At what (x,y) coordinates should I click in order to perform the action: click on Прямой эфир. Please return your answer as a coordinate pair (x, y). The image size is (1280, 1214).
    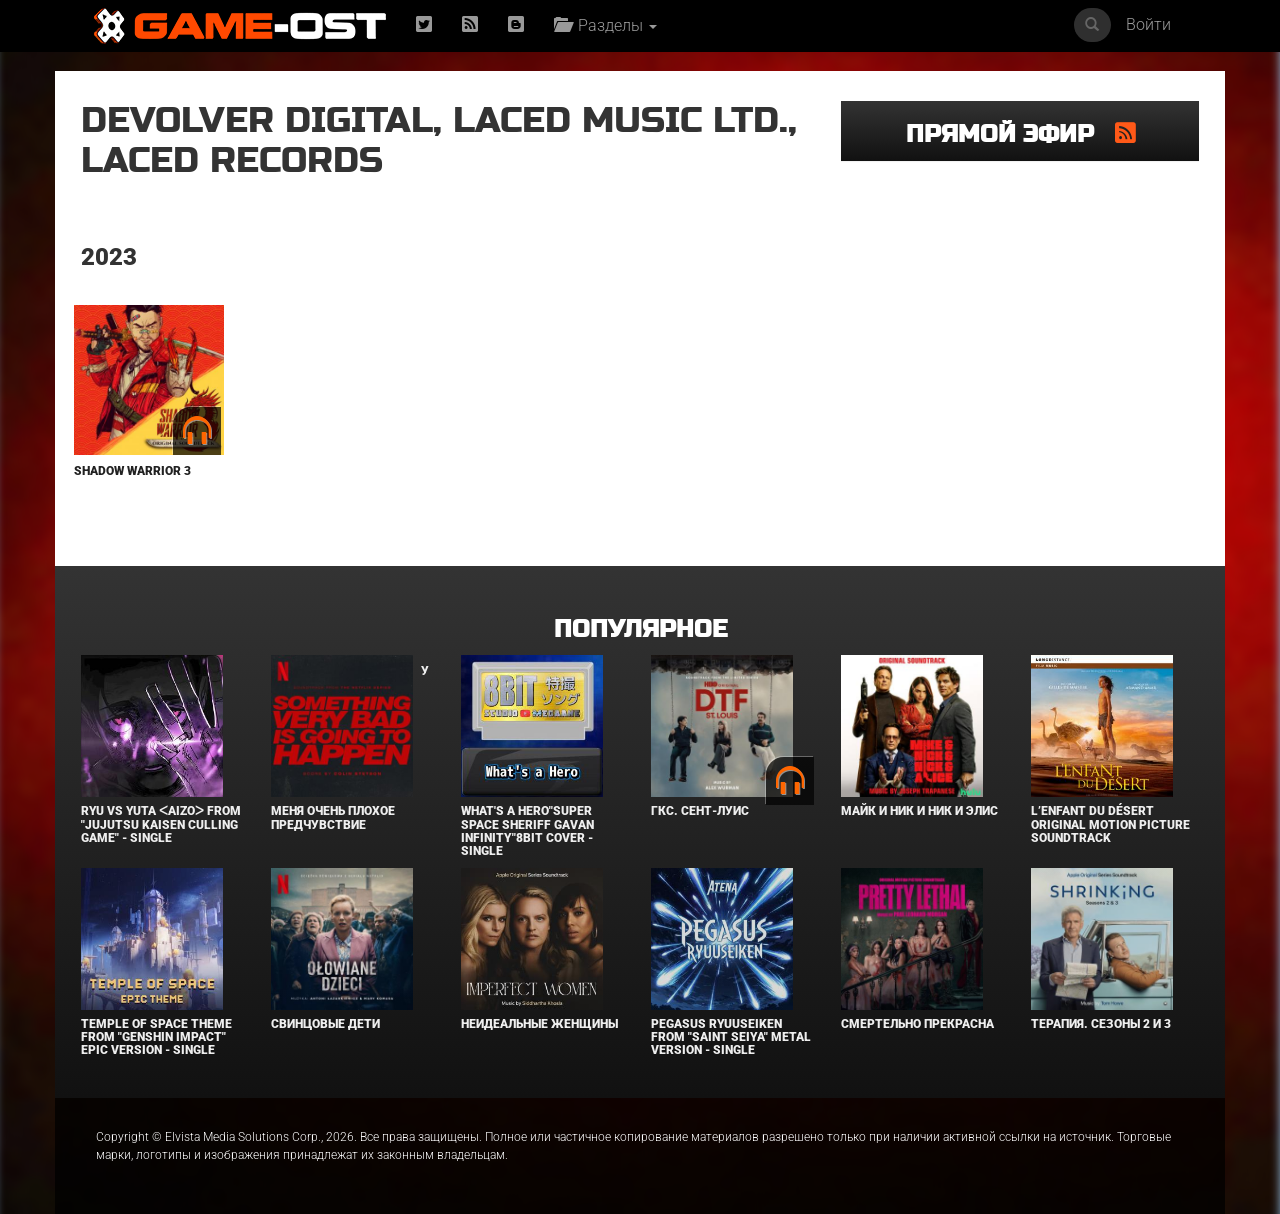
    Looking at the image, I should click on (1010, 134).